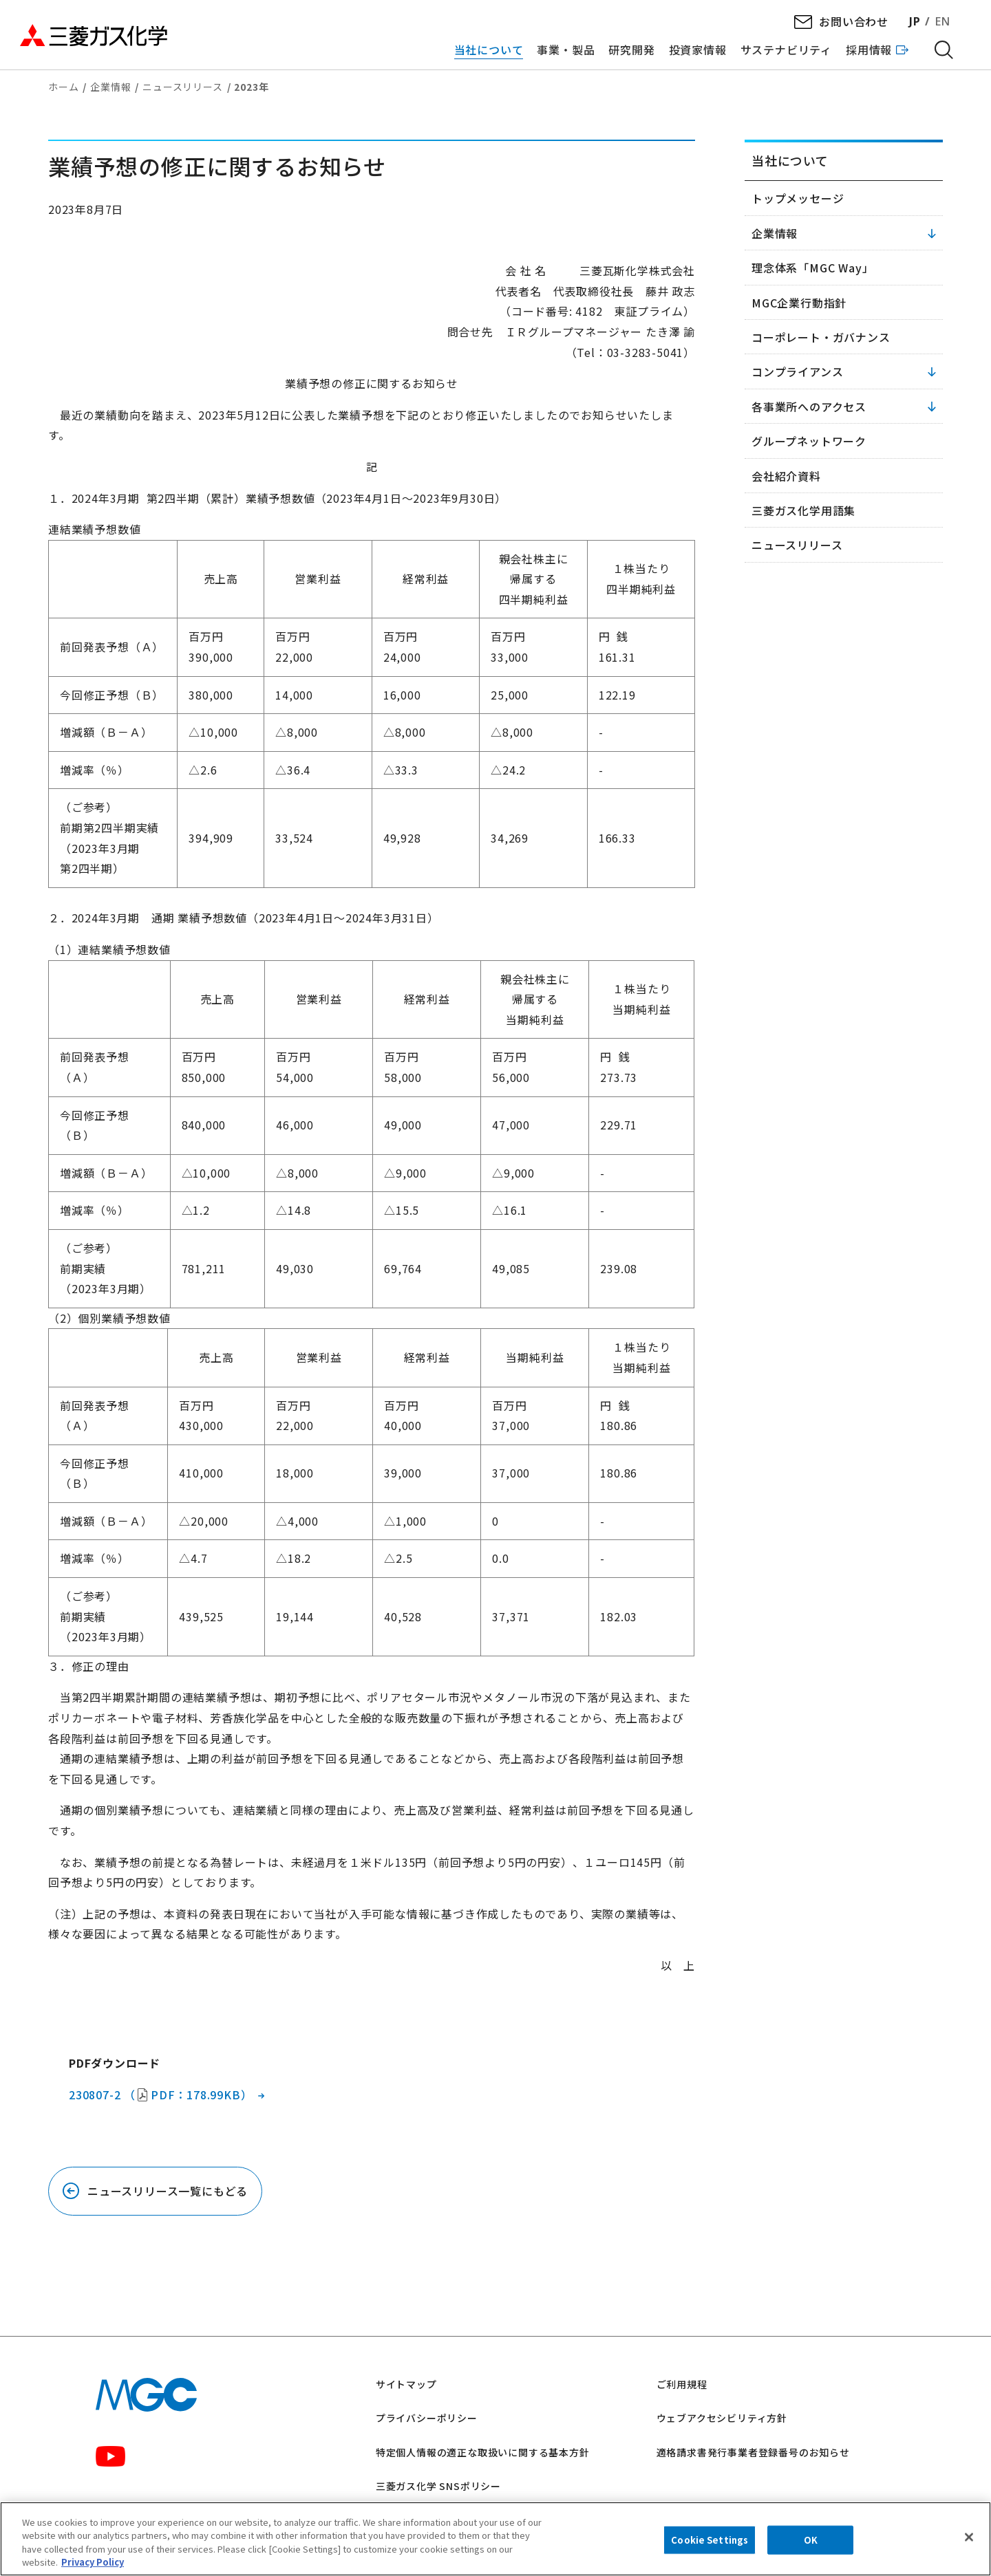 This screenshot has height=2576, width=991. What do you see at coordinates (722, 2418) in the screenshot?
I see `ウェブアクセシビリティ方針` at bounding box center [722, 2418].